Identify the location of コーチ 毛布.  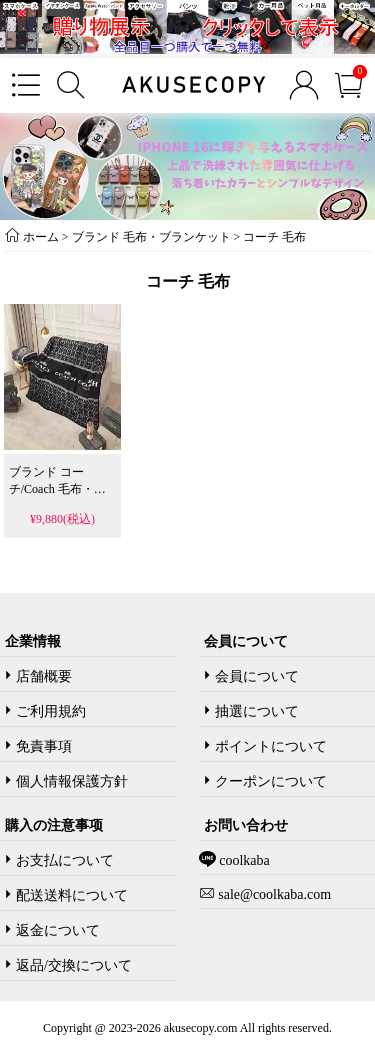
(274, 237).